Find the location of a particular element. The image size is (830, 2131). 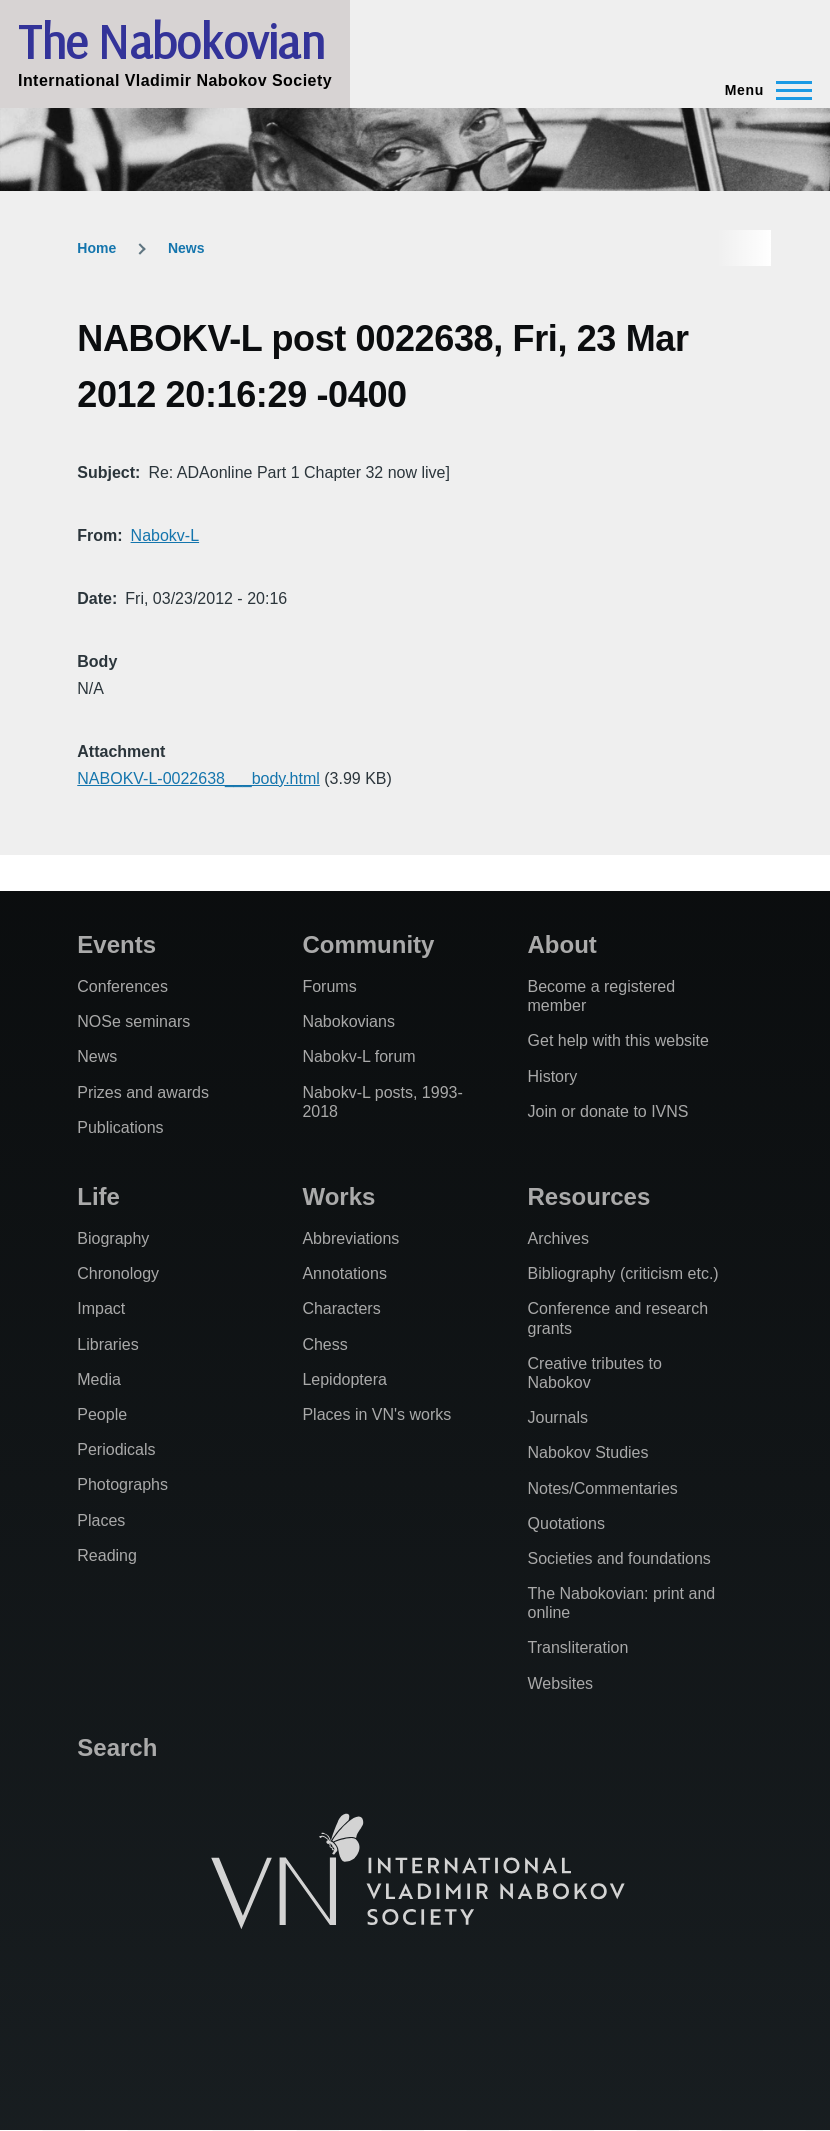

Search is located at coordinates (117, 1747).